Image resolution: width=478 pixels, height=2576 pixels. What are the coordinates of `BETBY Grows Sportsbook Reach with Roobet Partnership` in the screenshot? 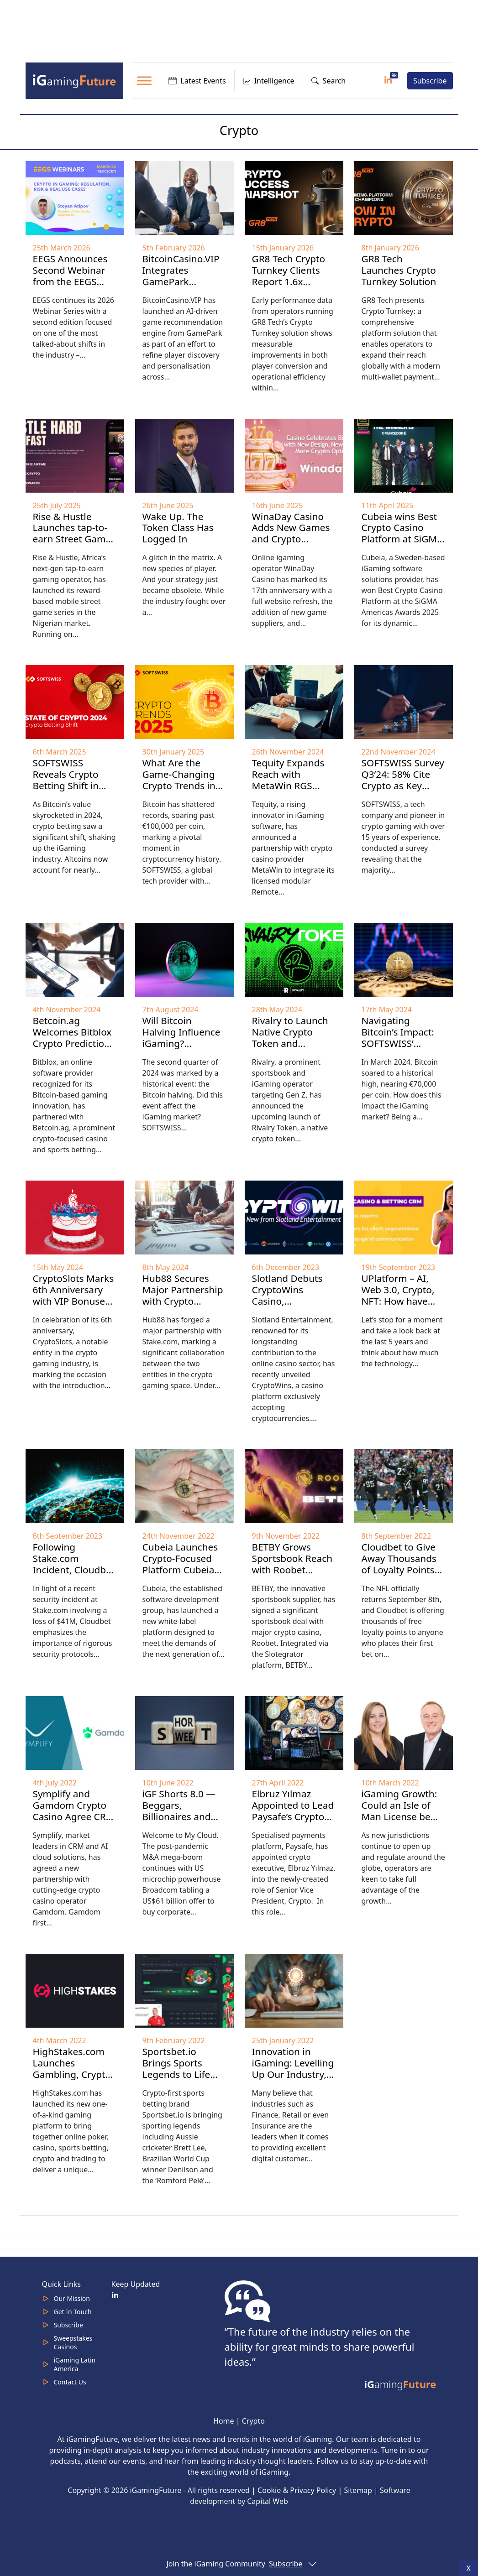 It's located at (292, 1563).